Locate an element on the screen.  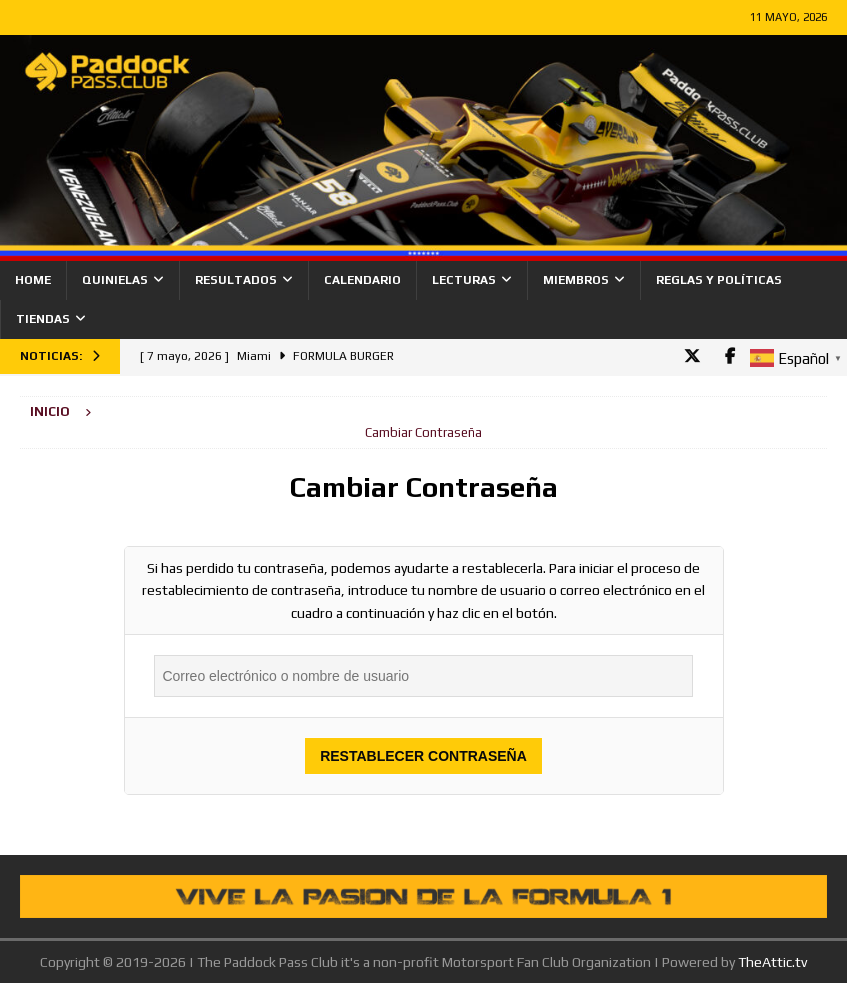
Resultados is located at coordinates (236, 280).